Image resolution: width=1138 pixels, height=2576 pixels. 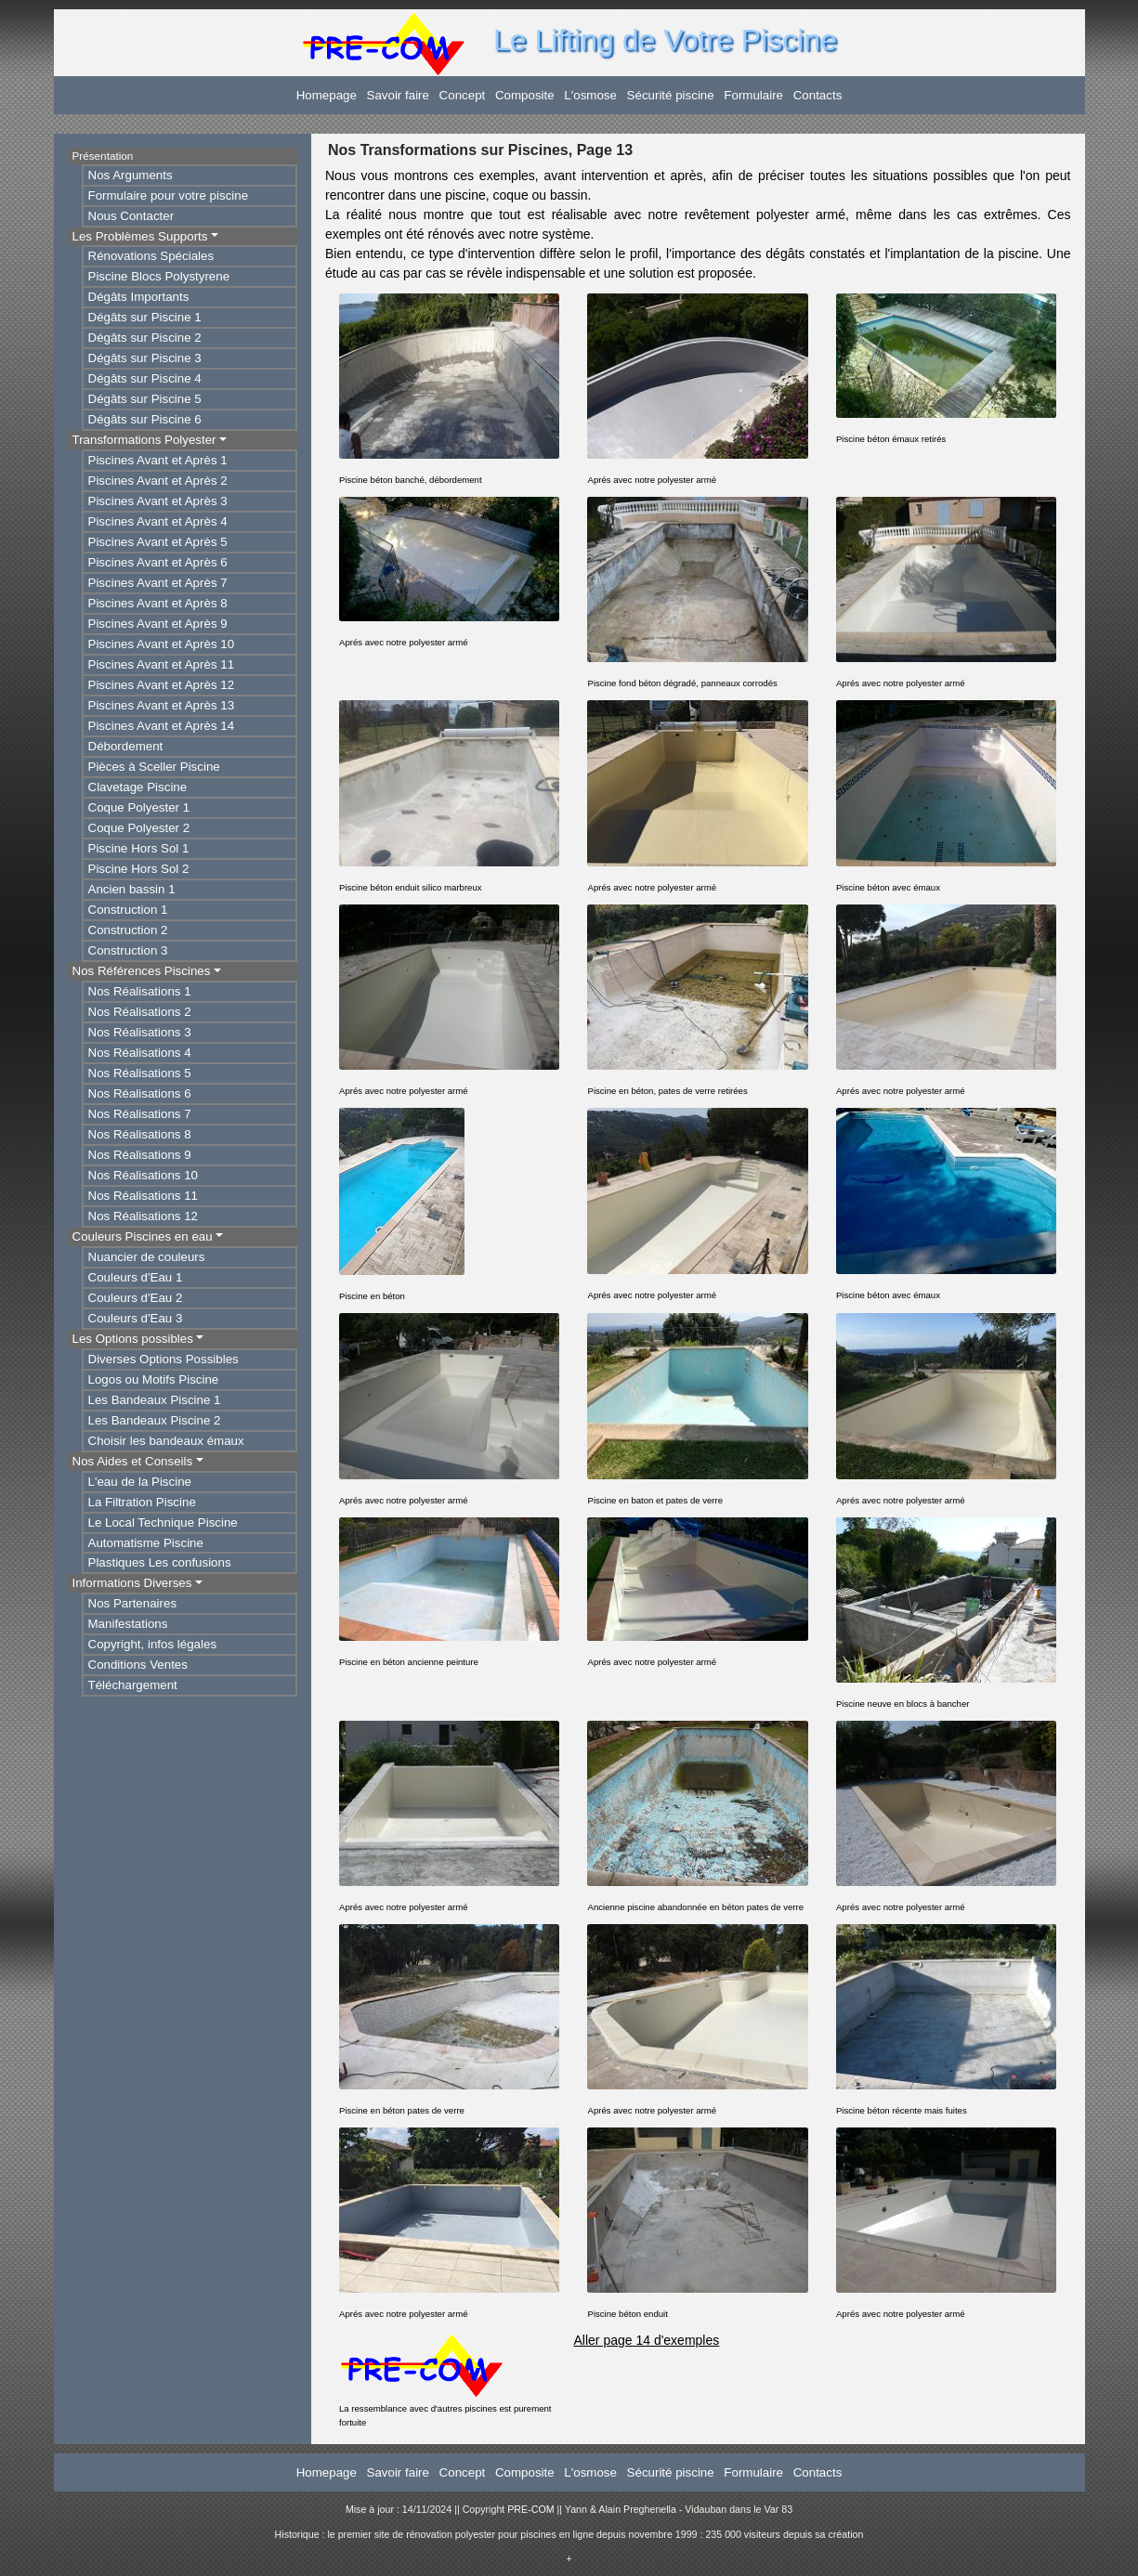 What do you see at coordinates (145, 399) in the screenshot?
I see `Dégâts sur Piscine 5` at bounding box center [145, 399].